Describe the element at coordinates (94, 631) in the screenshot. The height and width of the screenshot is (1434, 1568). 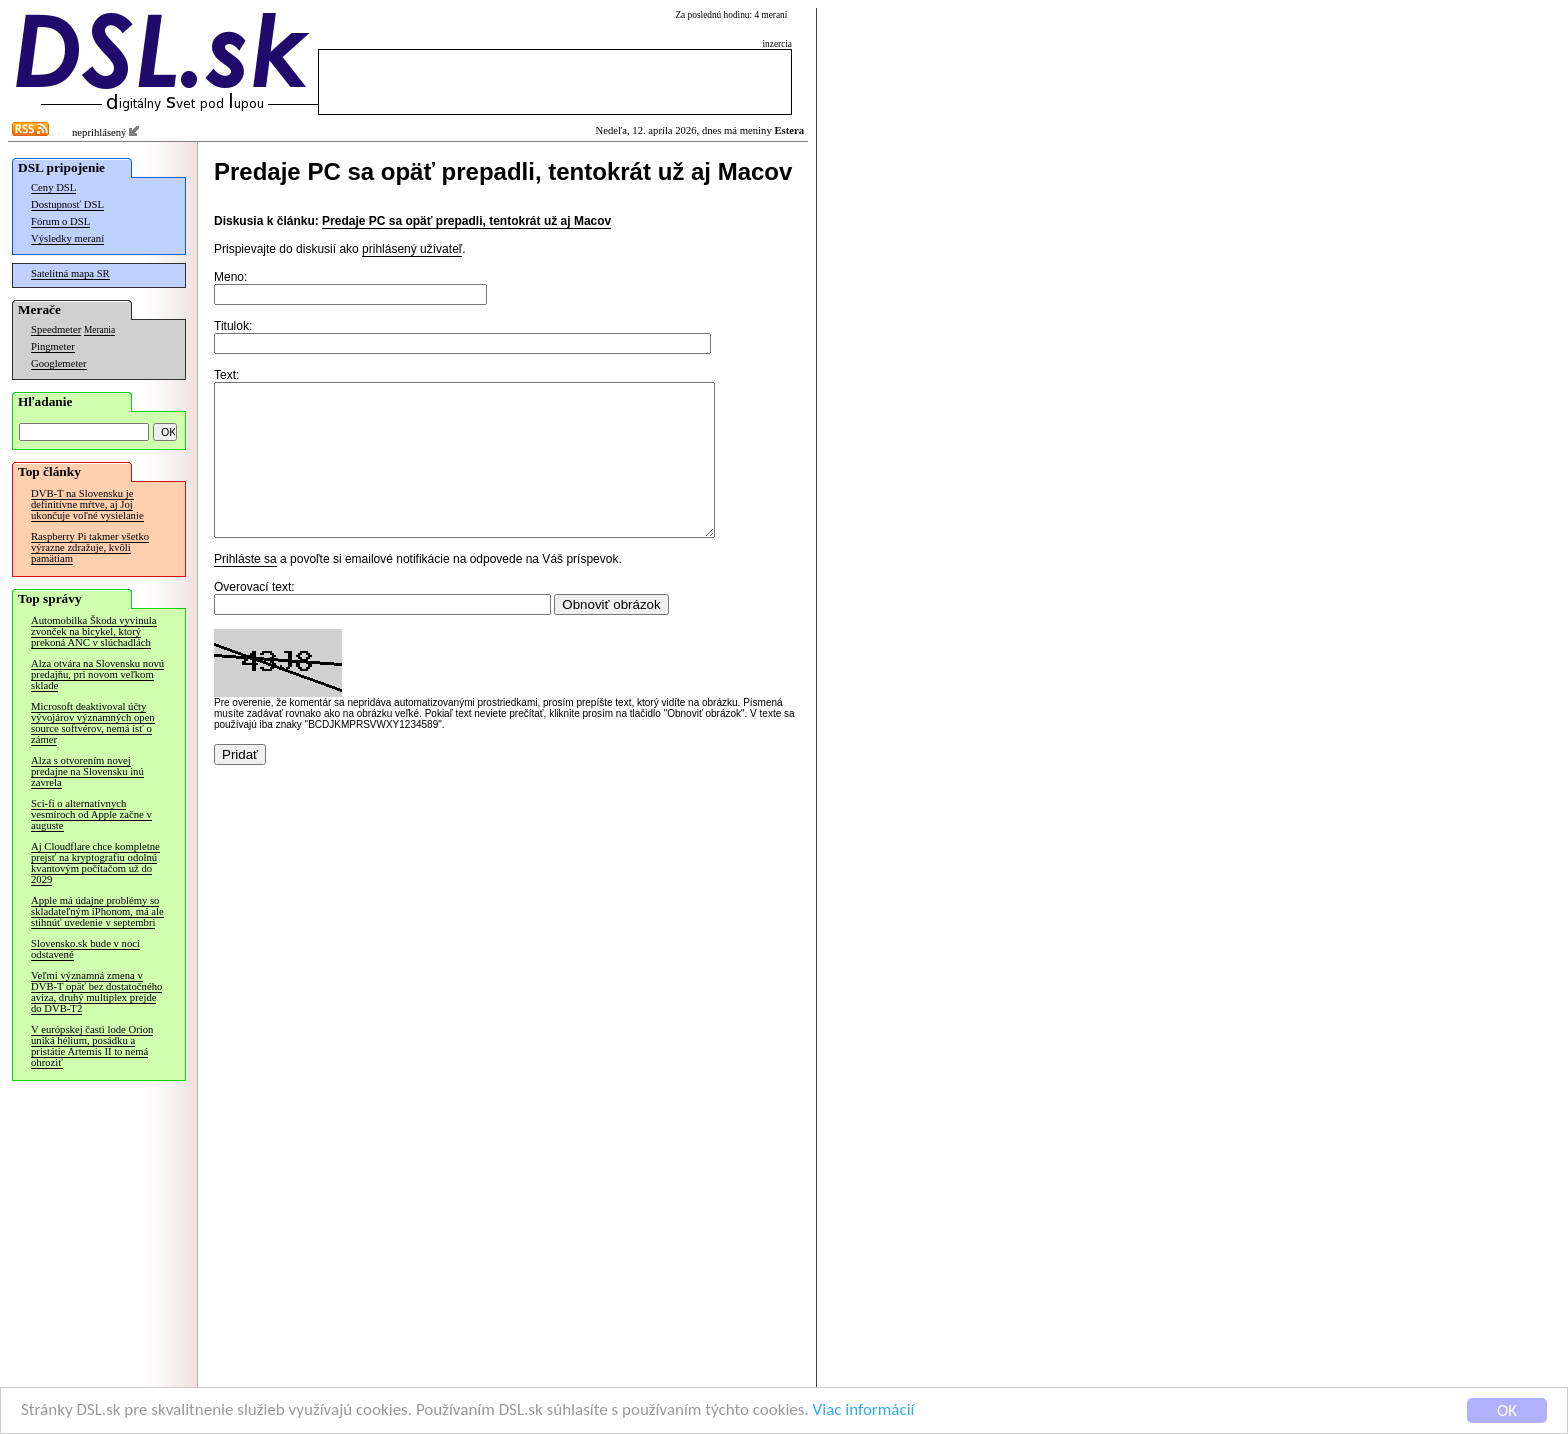
I see `Automobilka Škoda vyvinula zvonček na bicykel, ktorý prekoná ANC v slúchadlách` at that location.